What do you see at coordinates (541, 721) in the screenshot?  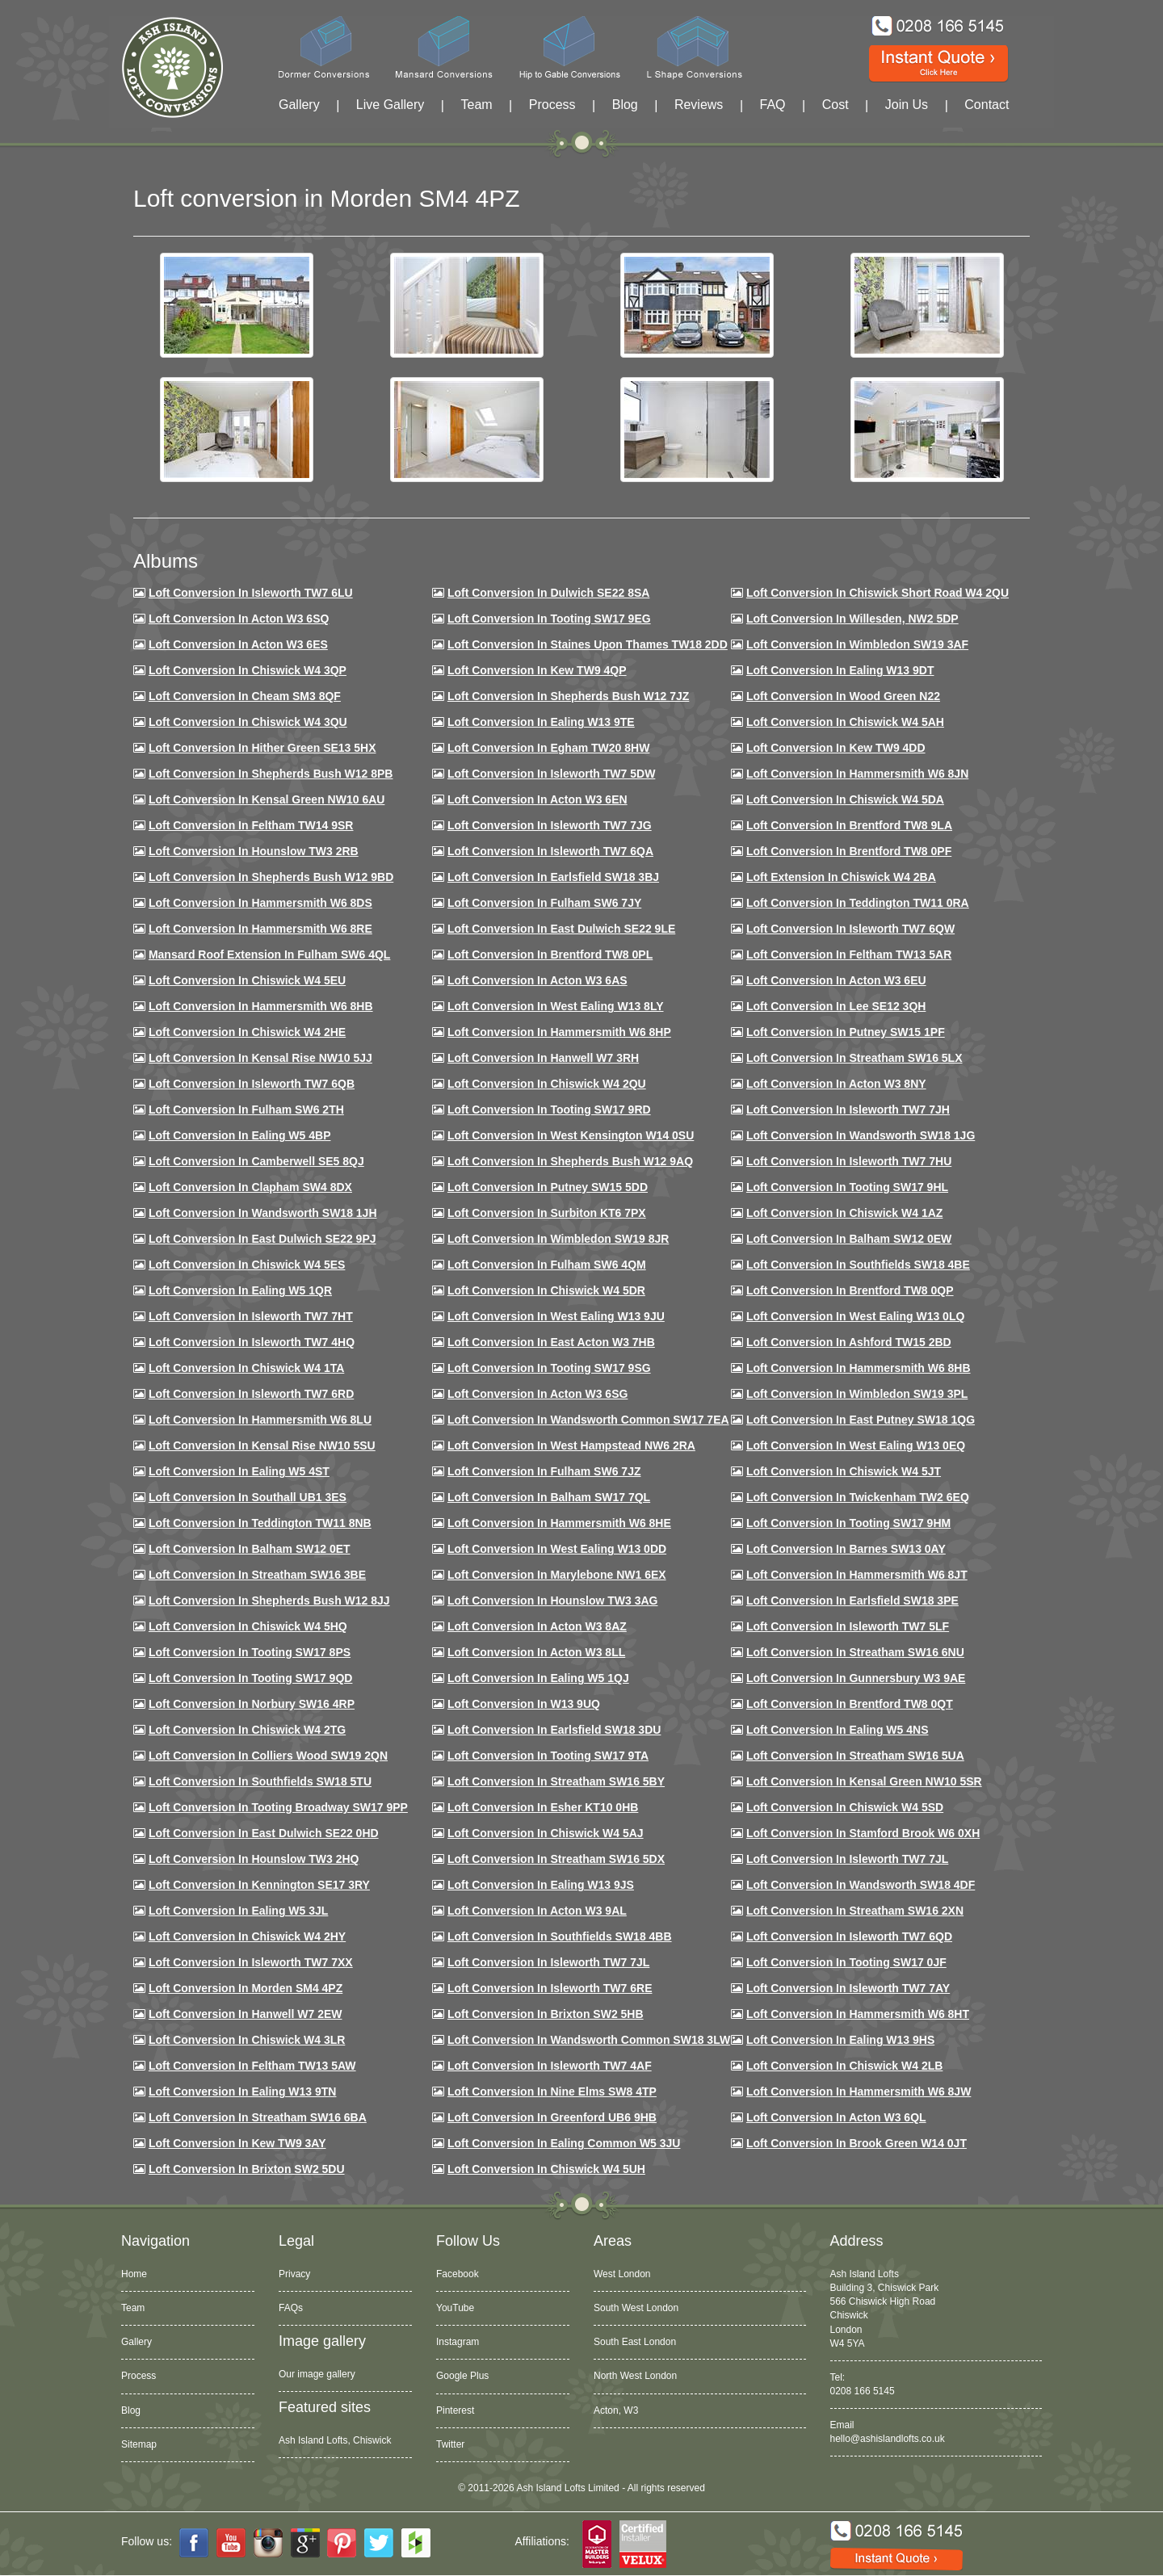 I see `Loft Conversion in Ealing W13 9TE` at bounding box center [541, 721].